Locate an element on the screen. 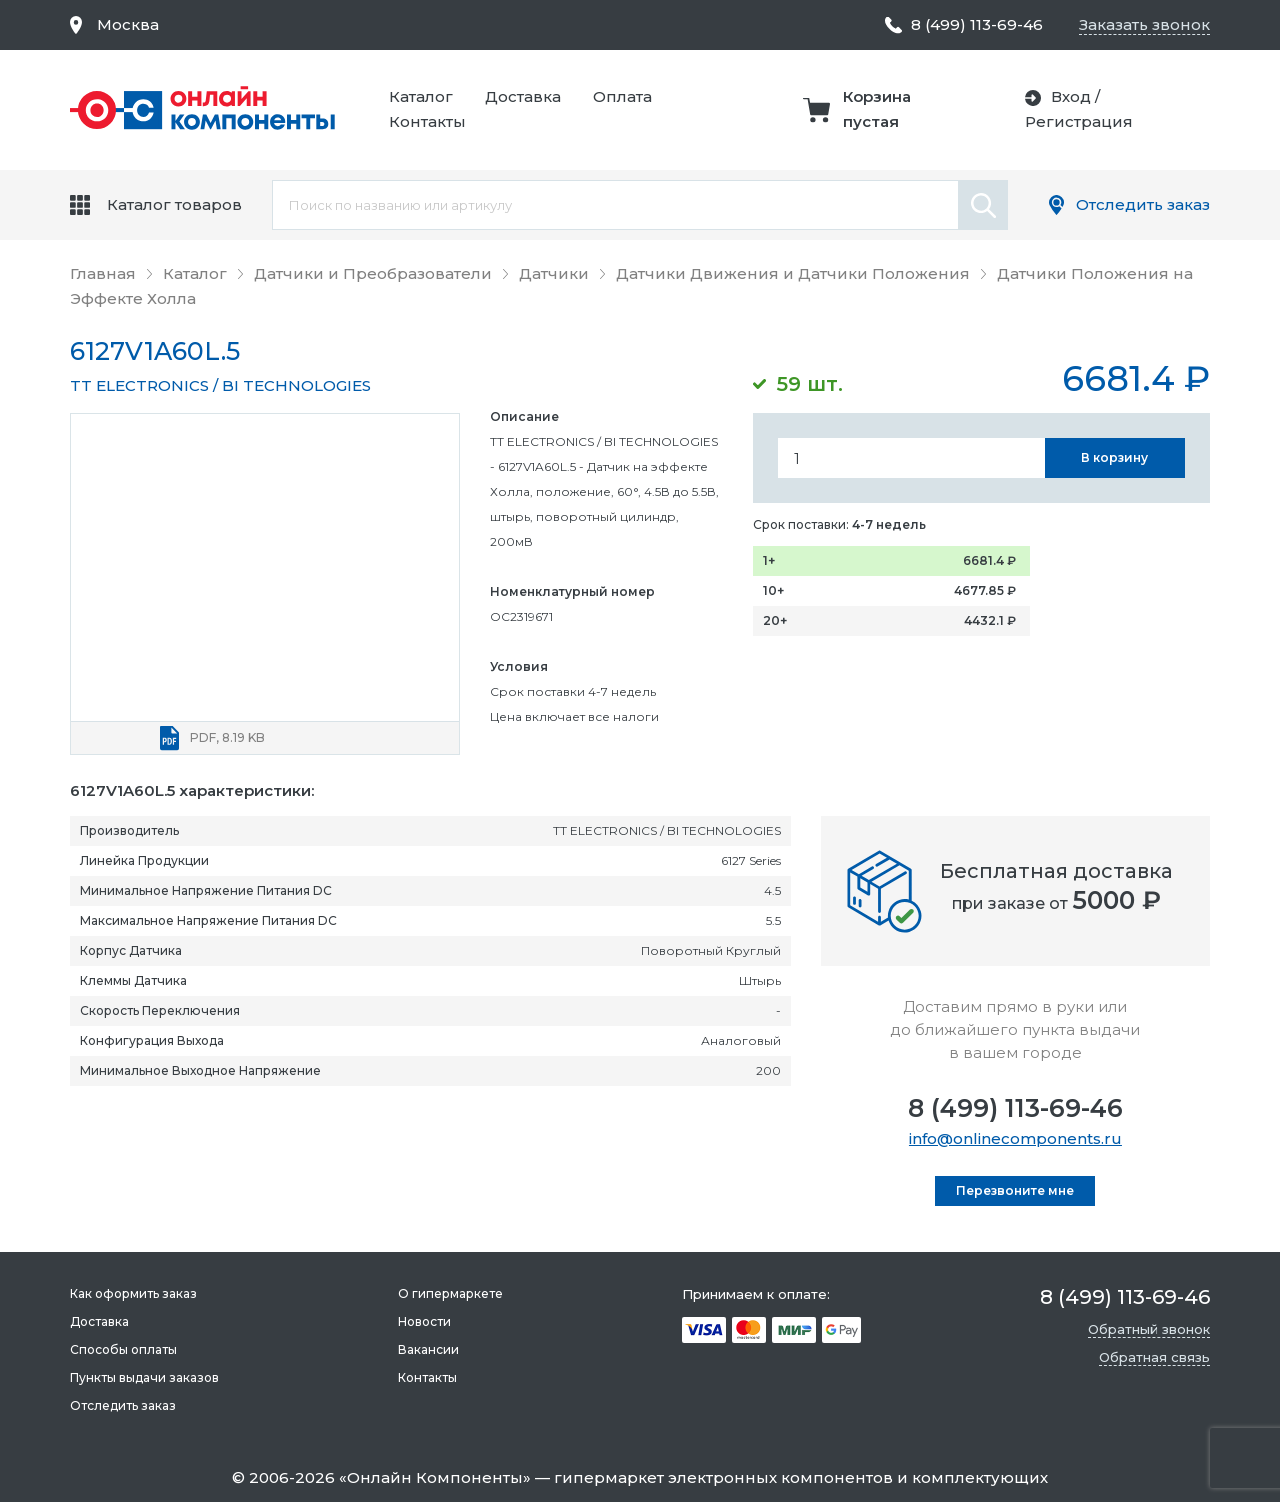 The height and width of the screenshot is (1502, 1280). Контакты is located at coordinates (427, 121).